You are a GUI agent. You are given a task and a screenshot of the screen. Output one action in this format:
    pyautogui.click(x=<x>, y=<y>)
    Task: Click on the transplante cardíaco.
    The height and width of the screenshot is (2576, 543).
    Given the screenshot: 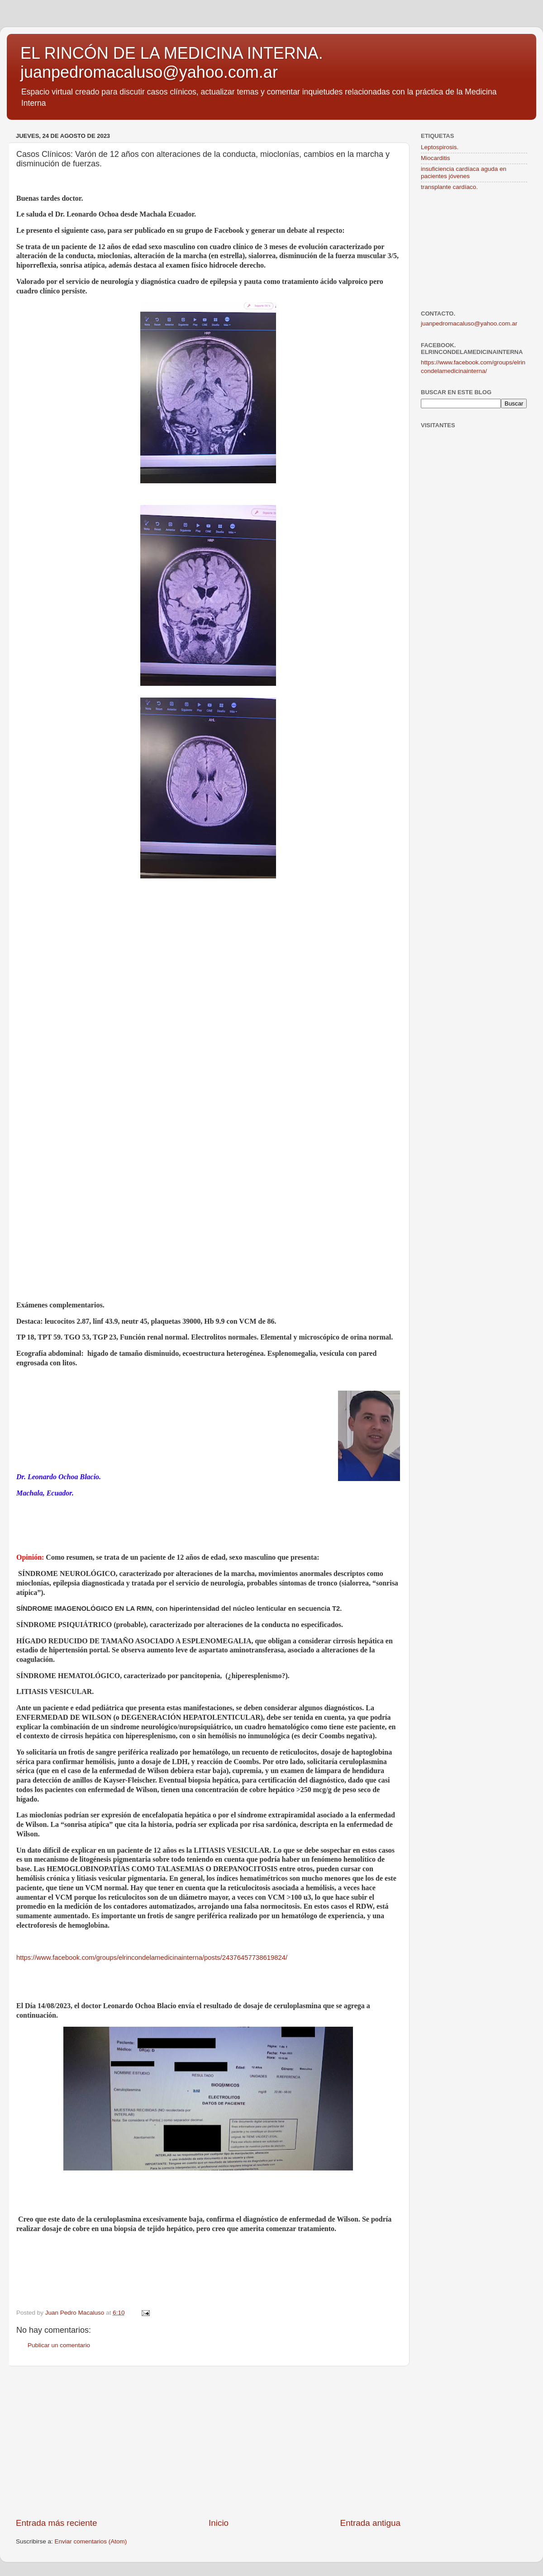 What is the action you would take?
    pyautogui.click(x=449, y=187)
    